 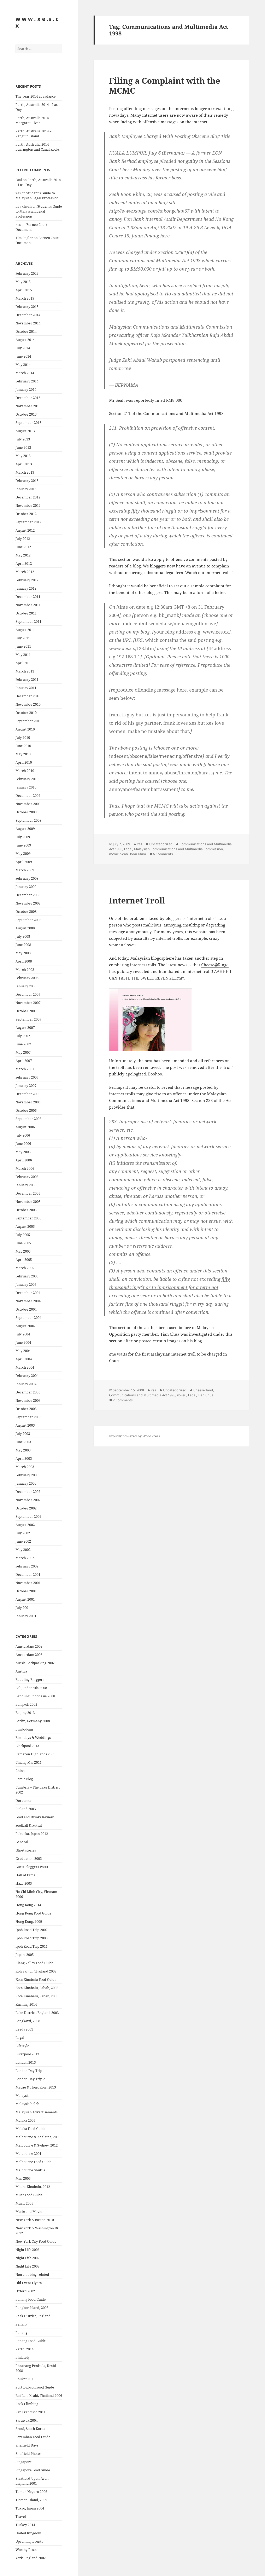 I want to click on Football & Futsal, so click(x=29, y=1825).